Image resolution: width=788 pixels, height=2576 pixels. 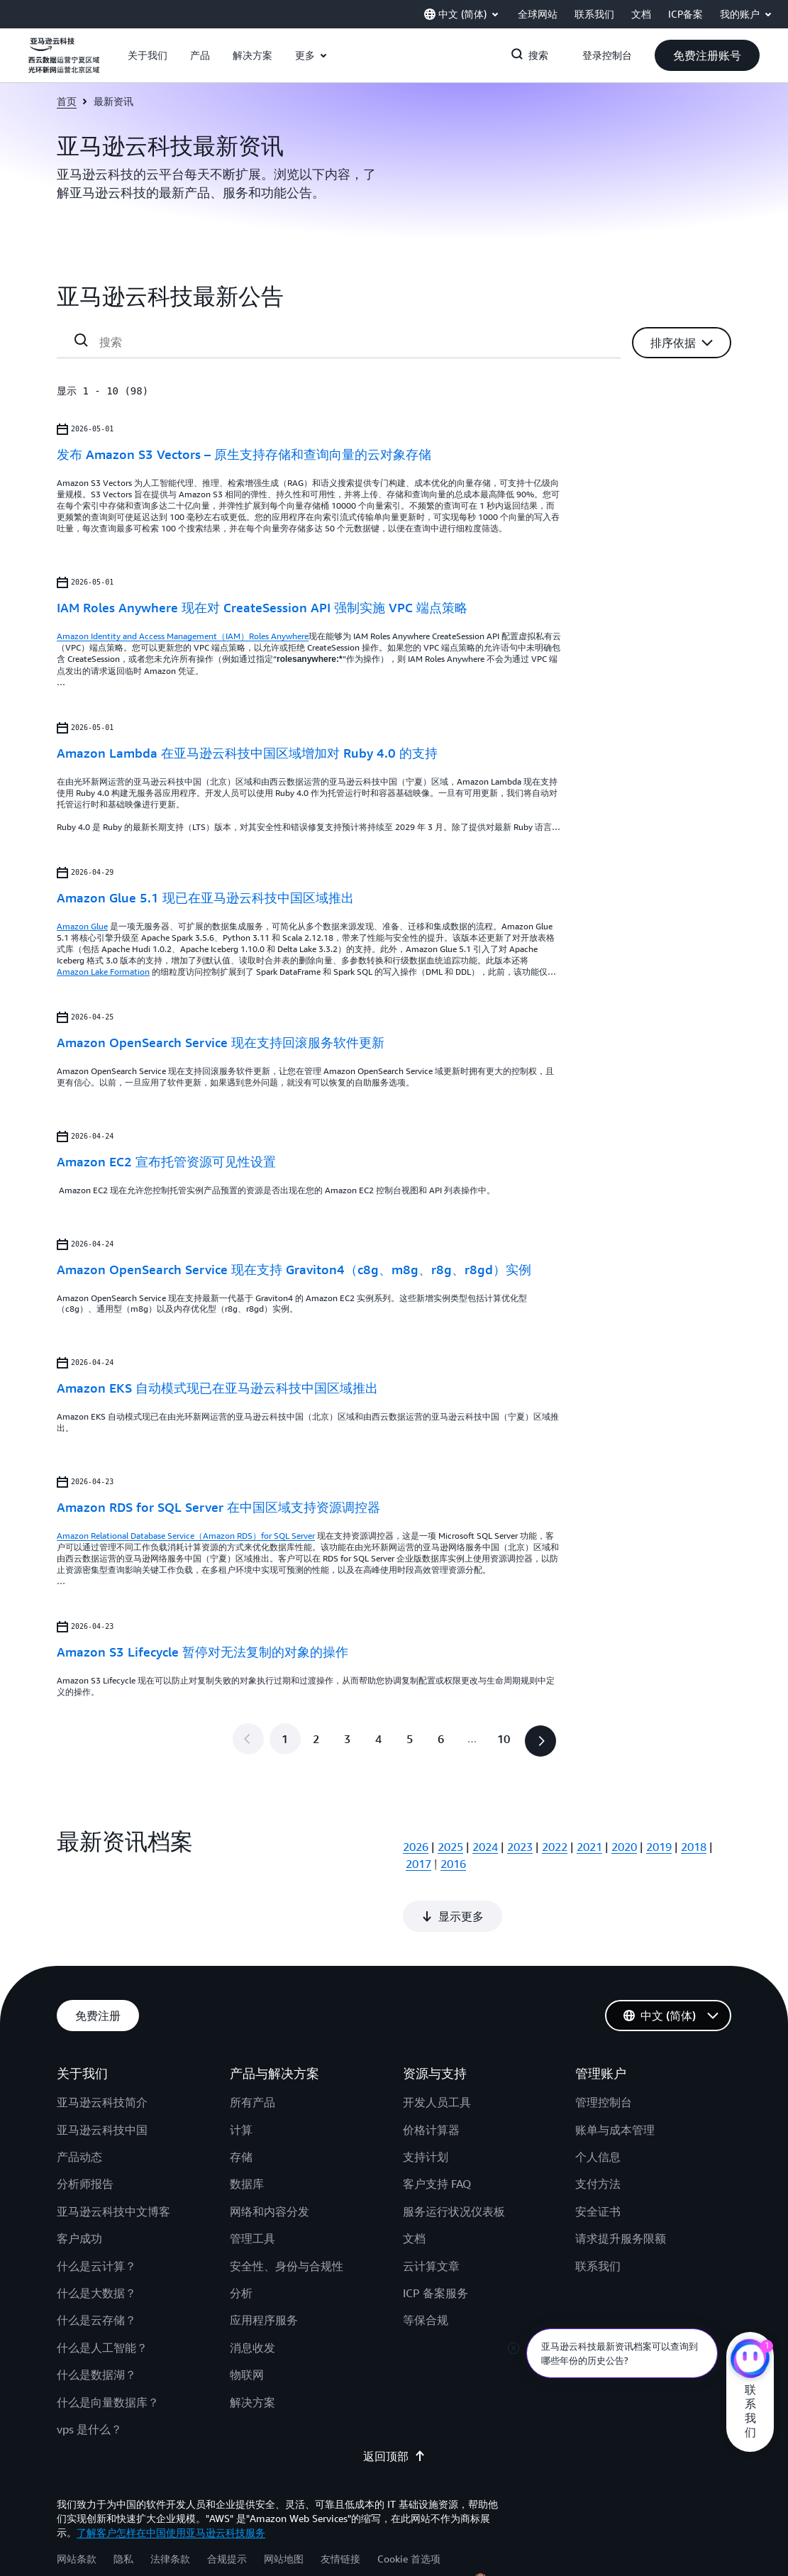 I want to click on 客户成功, so click(x=79, y=2190).